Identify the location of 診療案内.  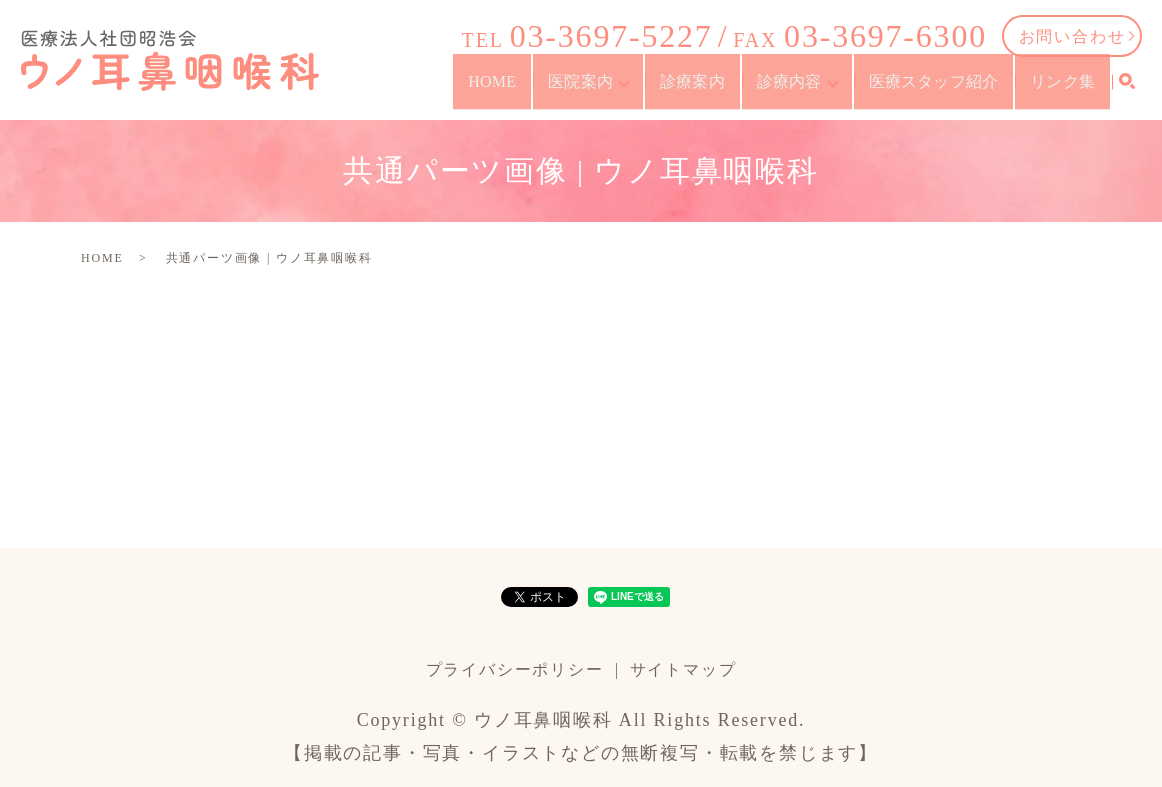
(713, 90).